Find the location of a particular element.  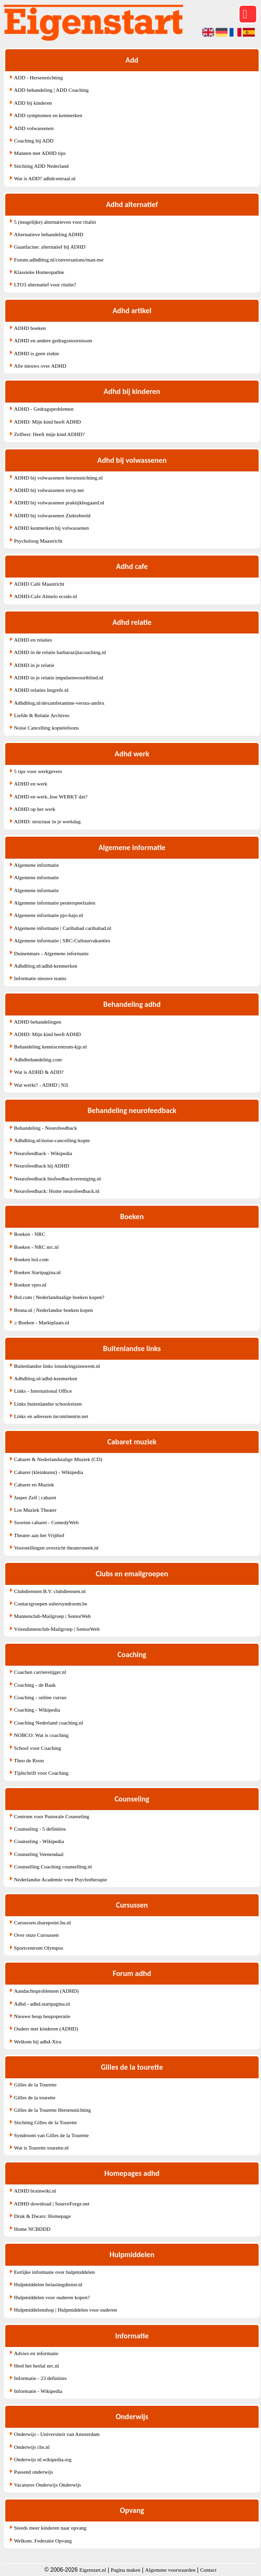

5 (mogelijke) alternatieven voor ritalin is located at coordinates (55, 222).